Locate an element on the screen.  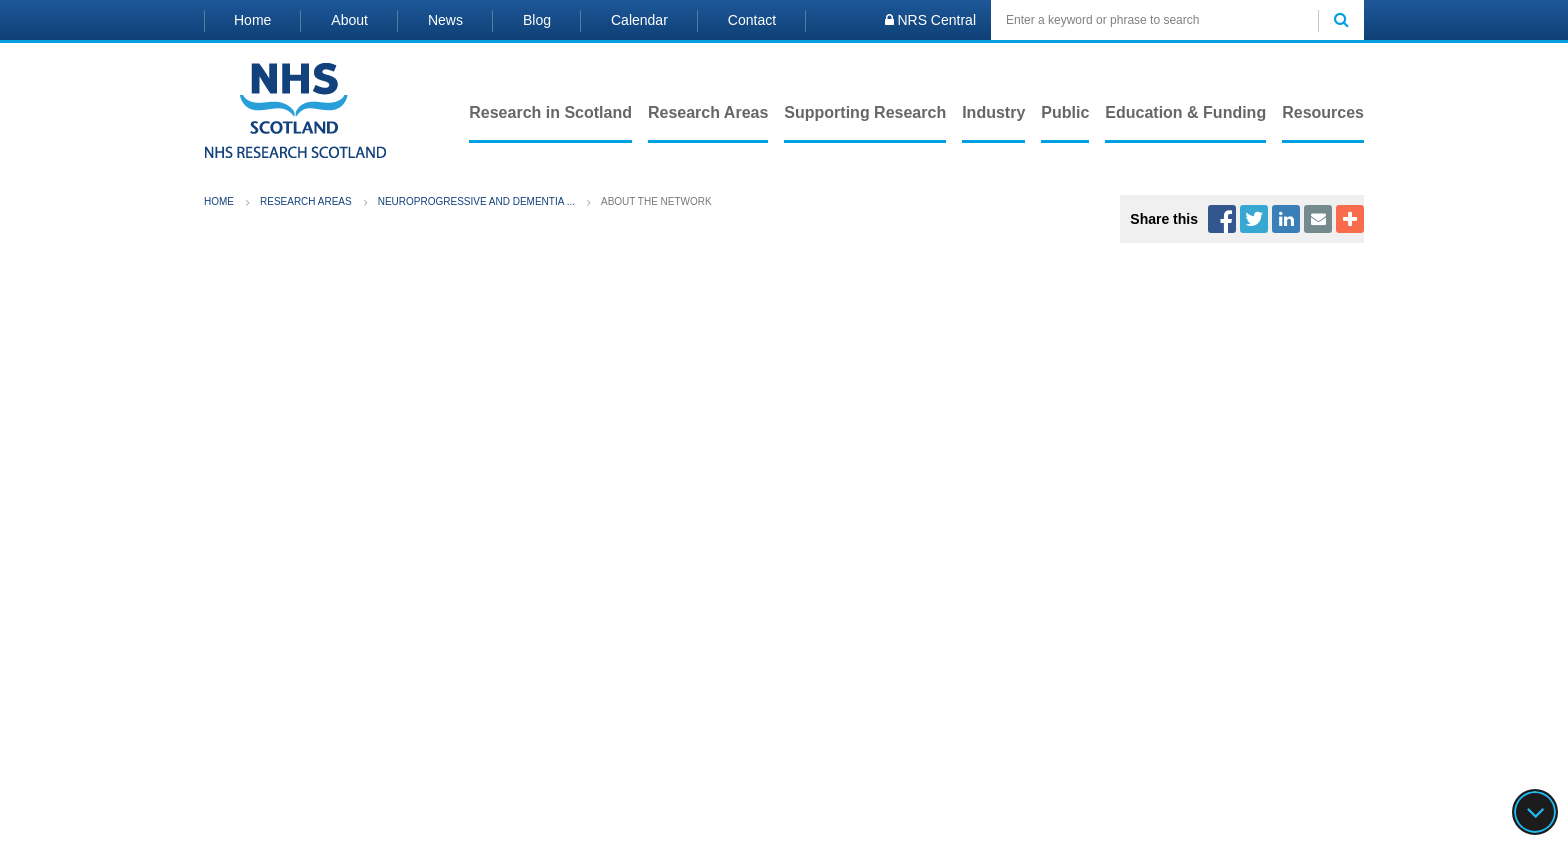
Blog is located at coordinates (537, 20).